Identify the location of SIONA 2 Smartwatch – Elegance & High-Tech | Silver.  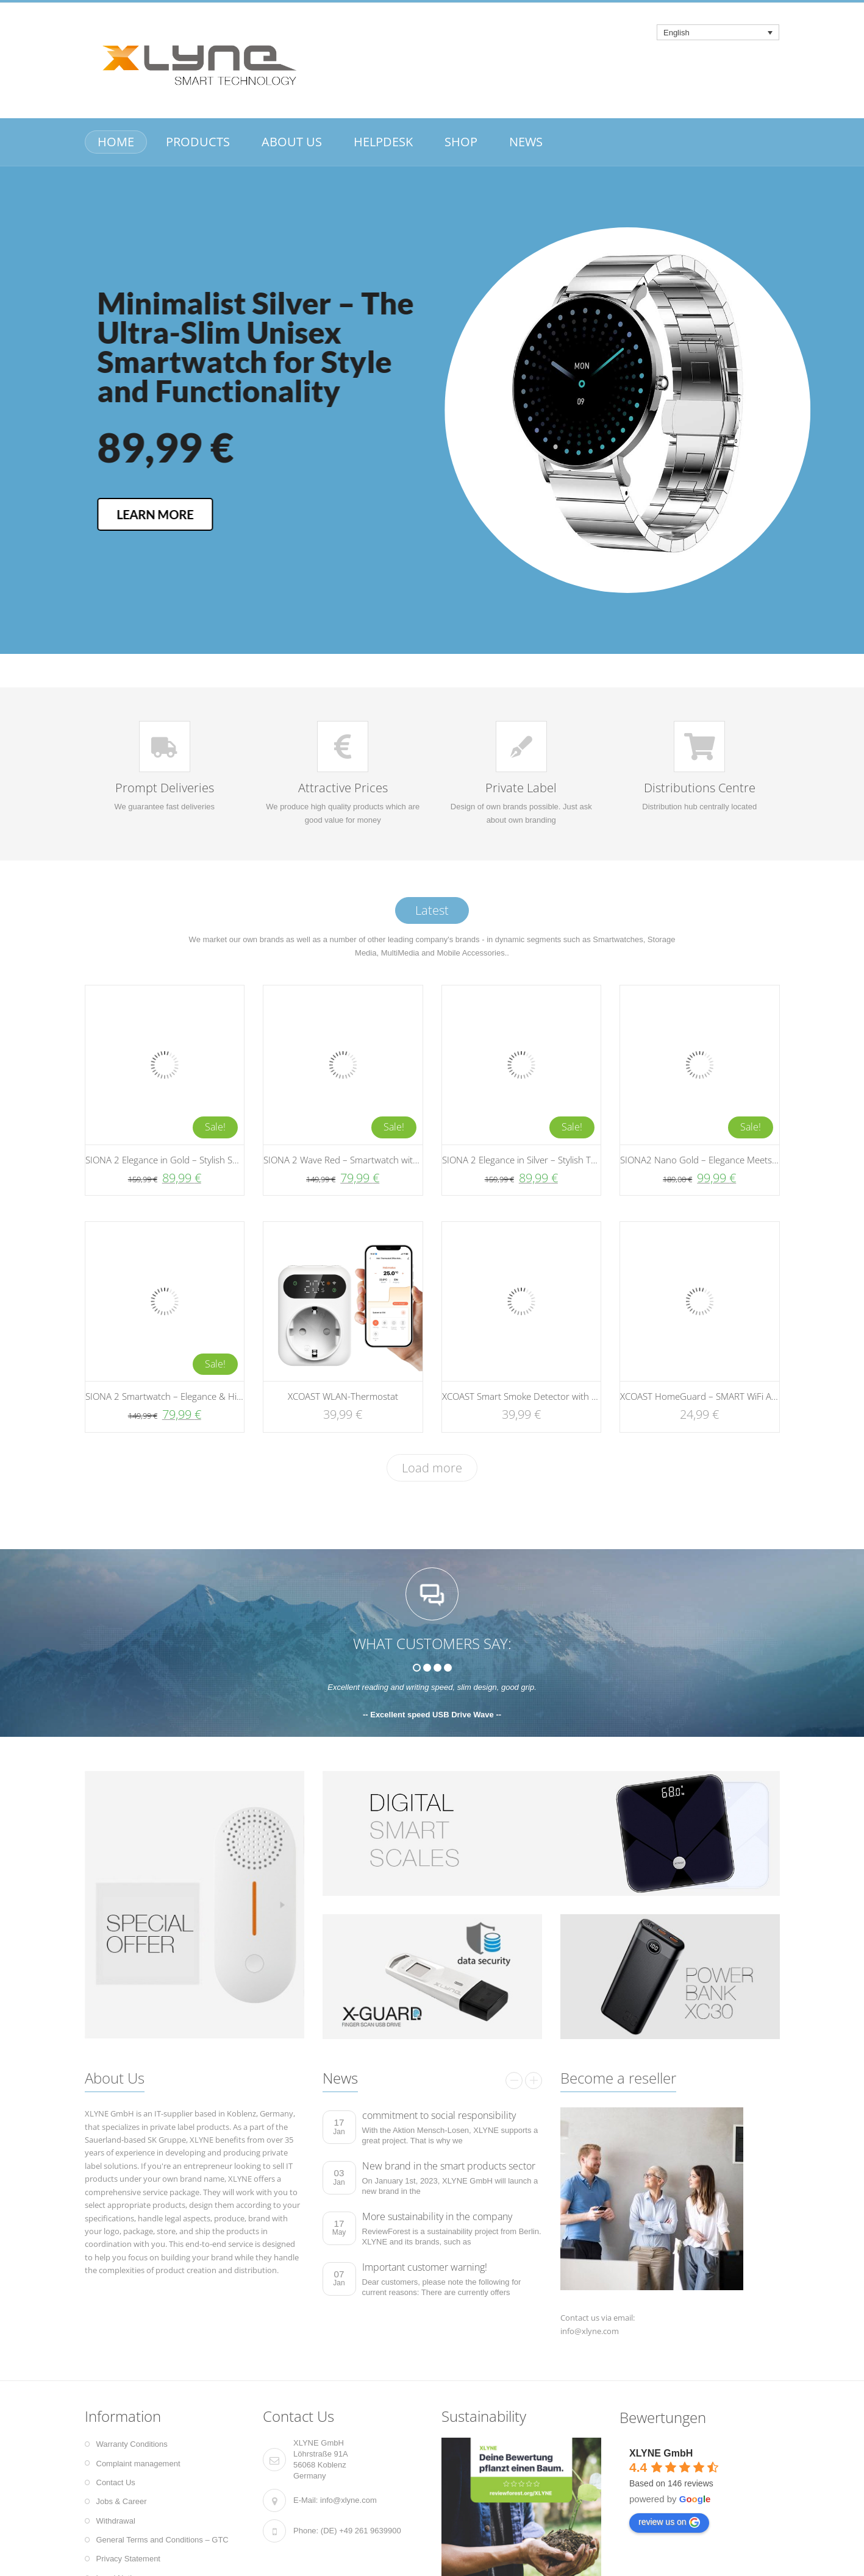
(193, 1396).